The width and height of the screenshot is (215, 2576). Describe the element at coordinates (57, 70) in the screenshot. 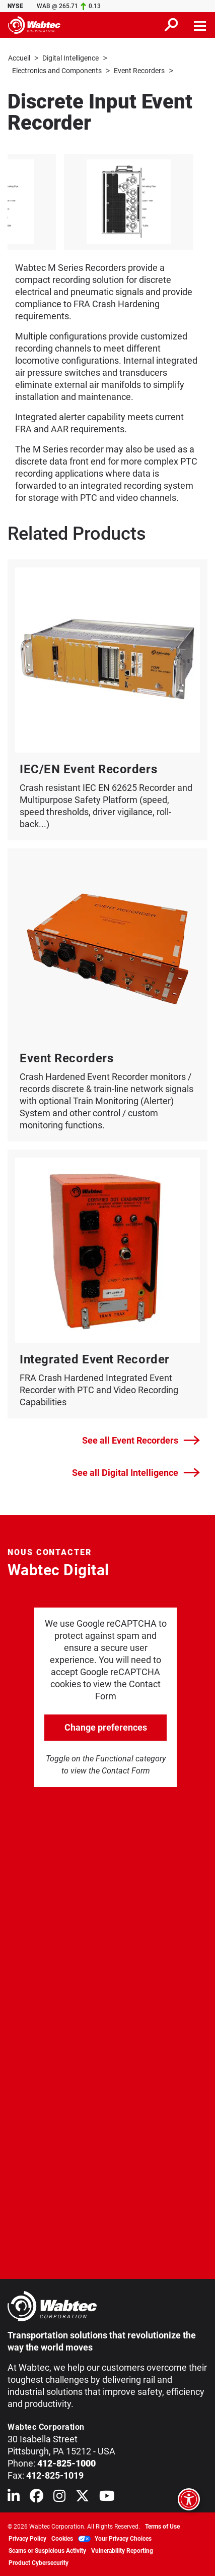

I see `Electronics and Components` at that location.